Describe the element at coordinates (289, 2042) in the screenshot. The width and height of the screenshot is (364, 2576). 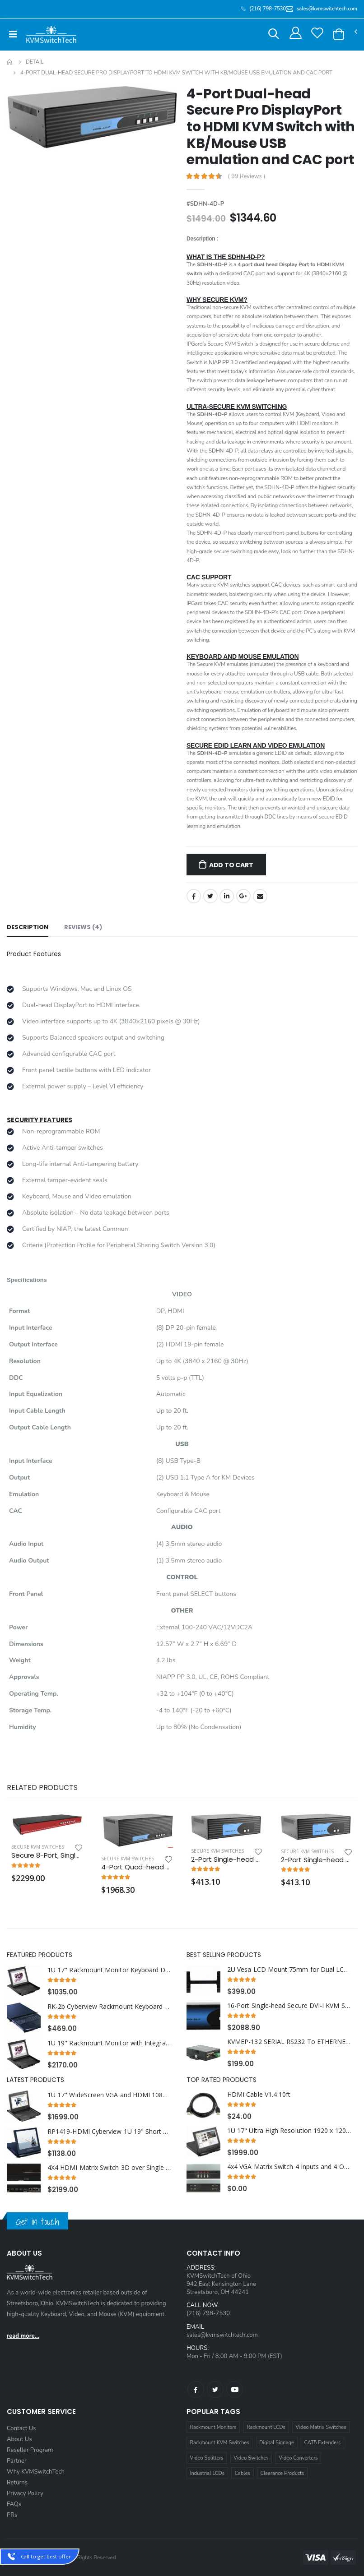
I see `KVMEP-132 SERIAL RS232 To ETHERNET TCP/IP CONVERTER` at that location.